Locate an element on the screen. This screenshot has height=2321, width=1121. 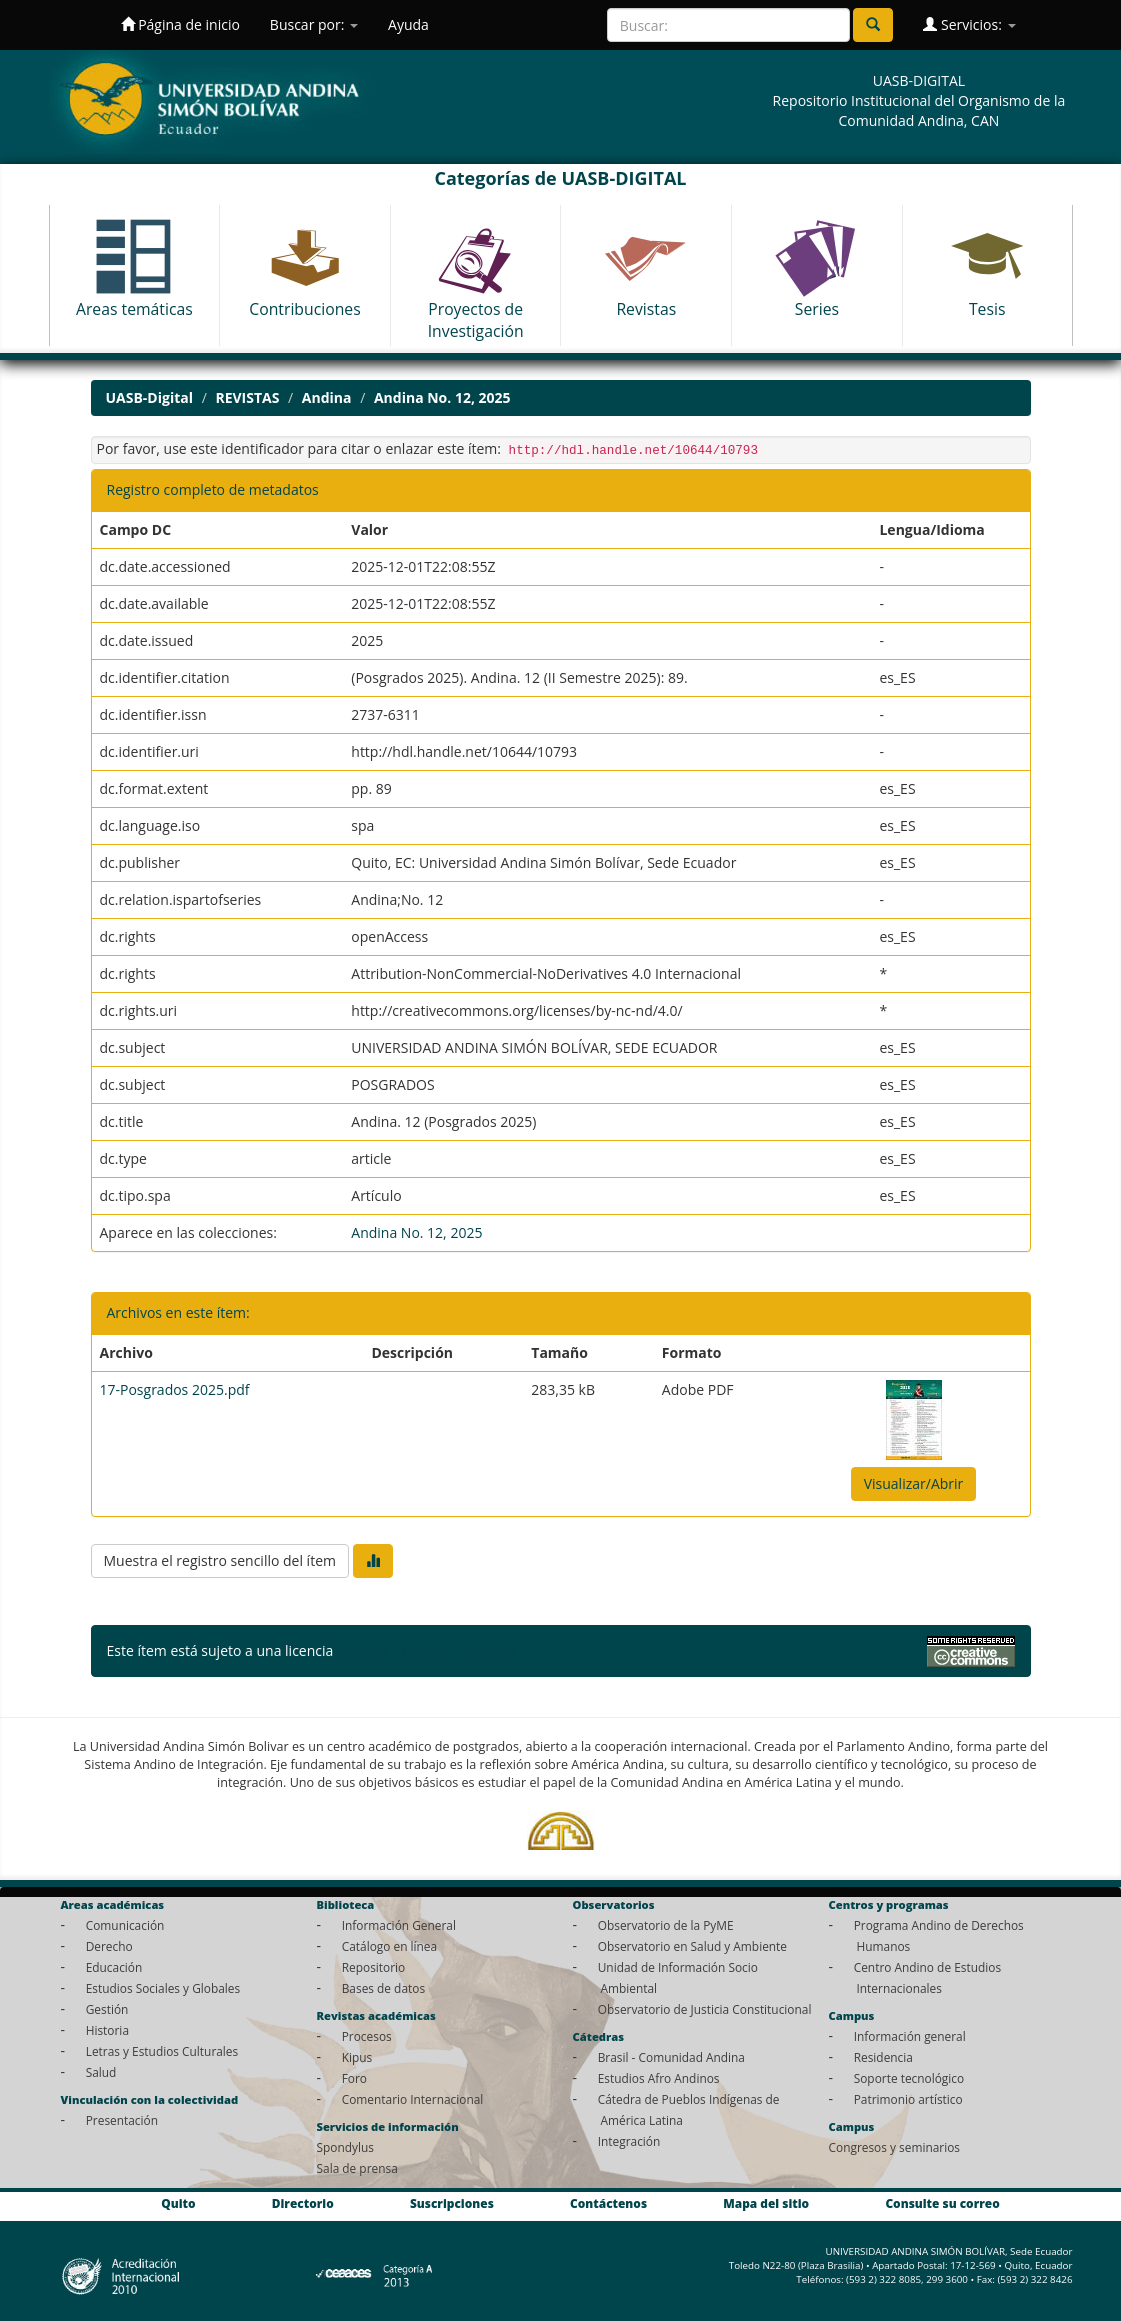
Catálogo en línea is located at coordinates (389, 1946).